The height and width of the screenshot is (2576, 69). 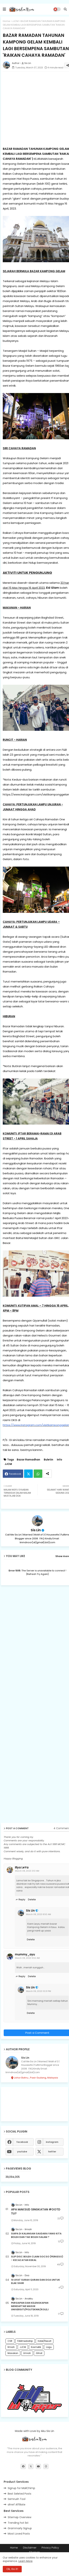 I want to click on twitter, so click(x=52, y=2151).